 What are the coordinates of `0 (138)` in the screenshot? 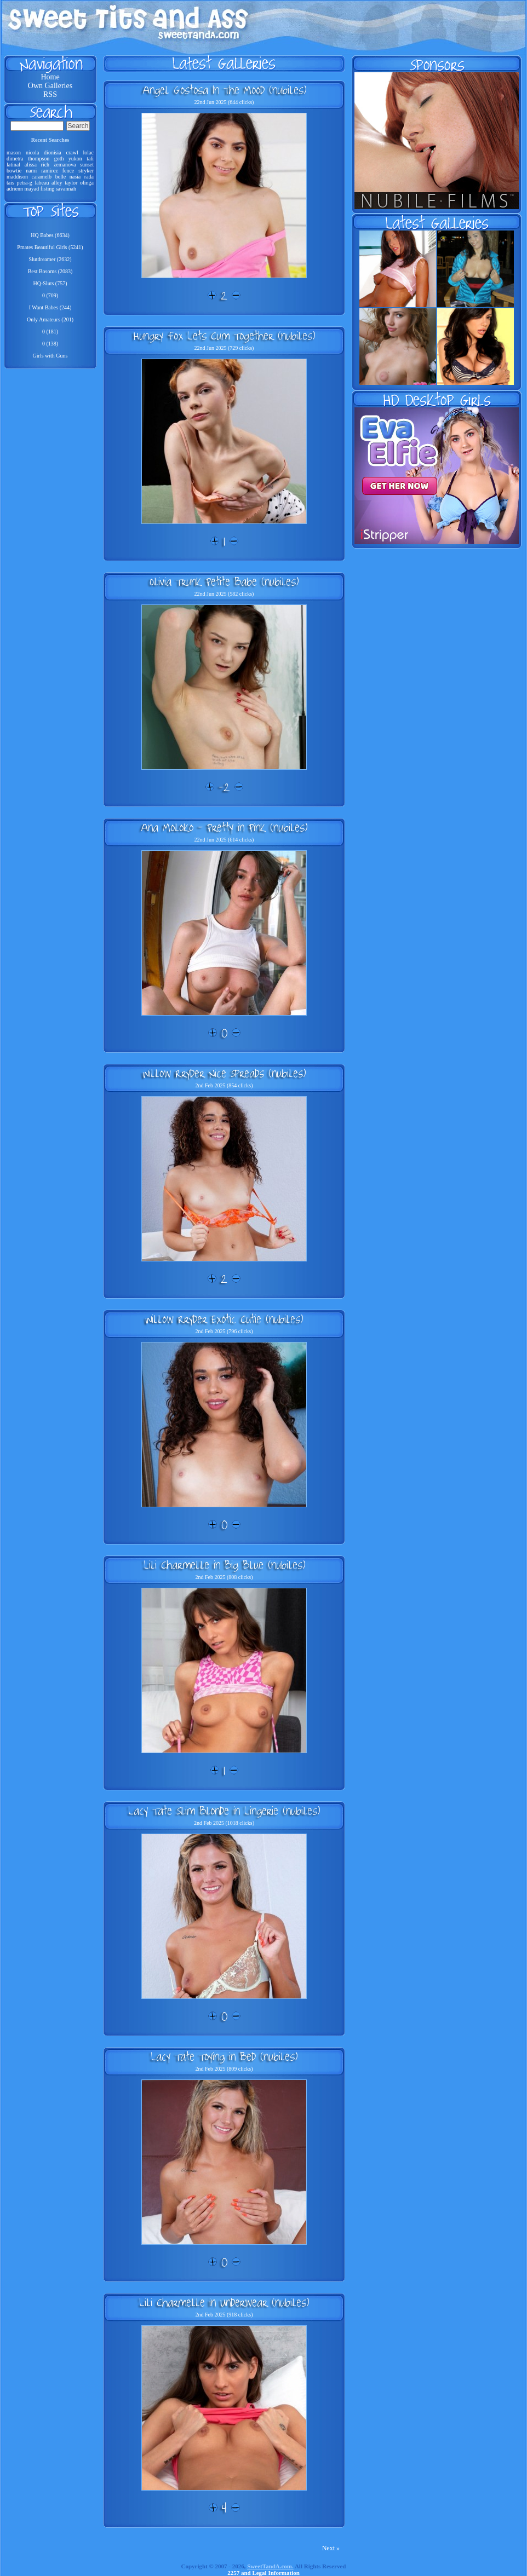 It's located at (50, 344).